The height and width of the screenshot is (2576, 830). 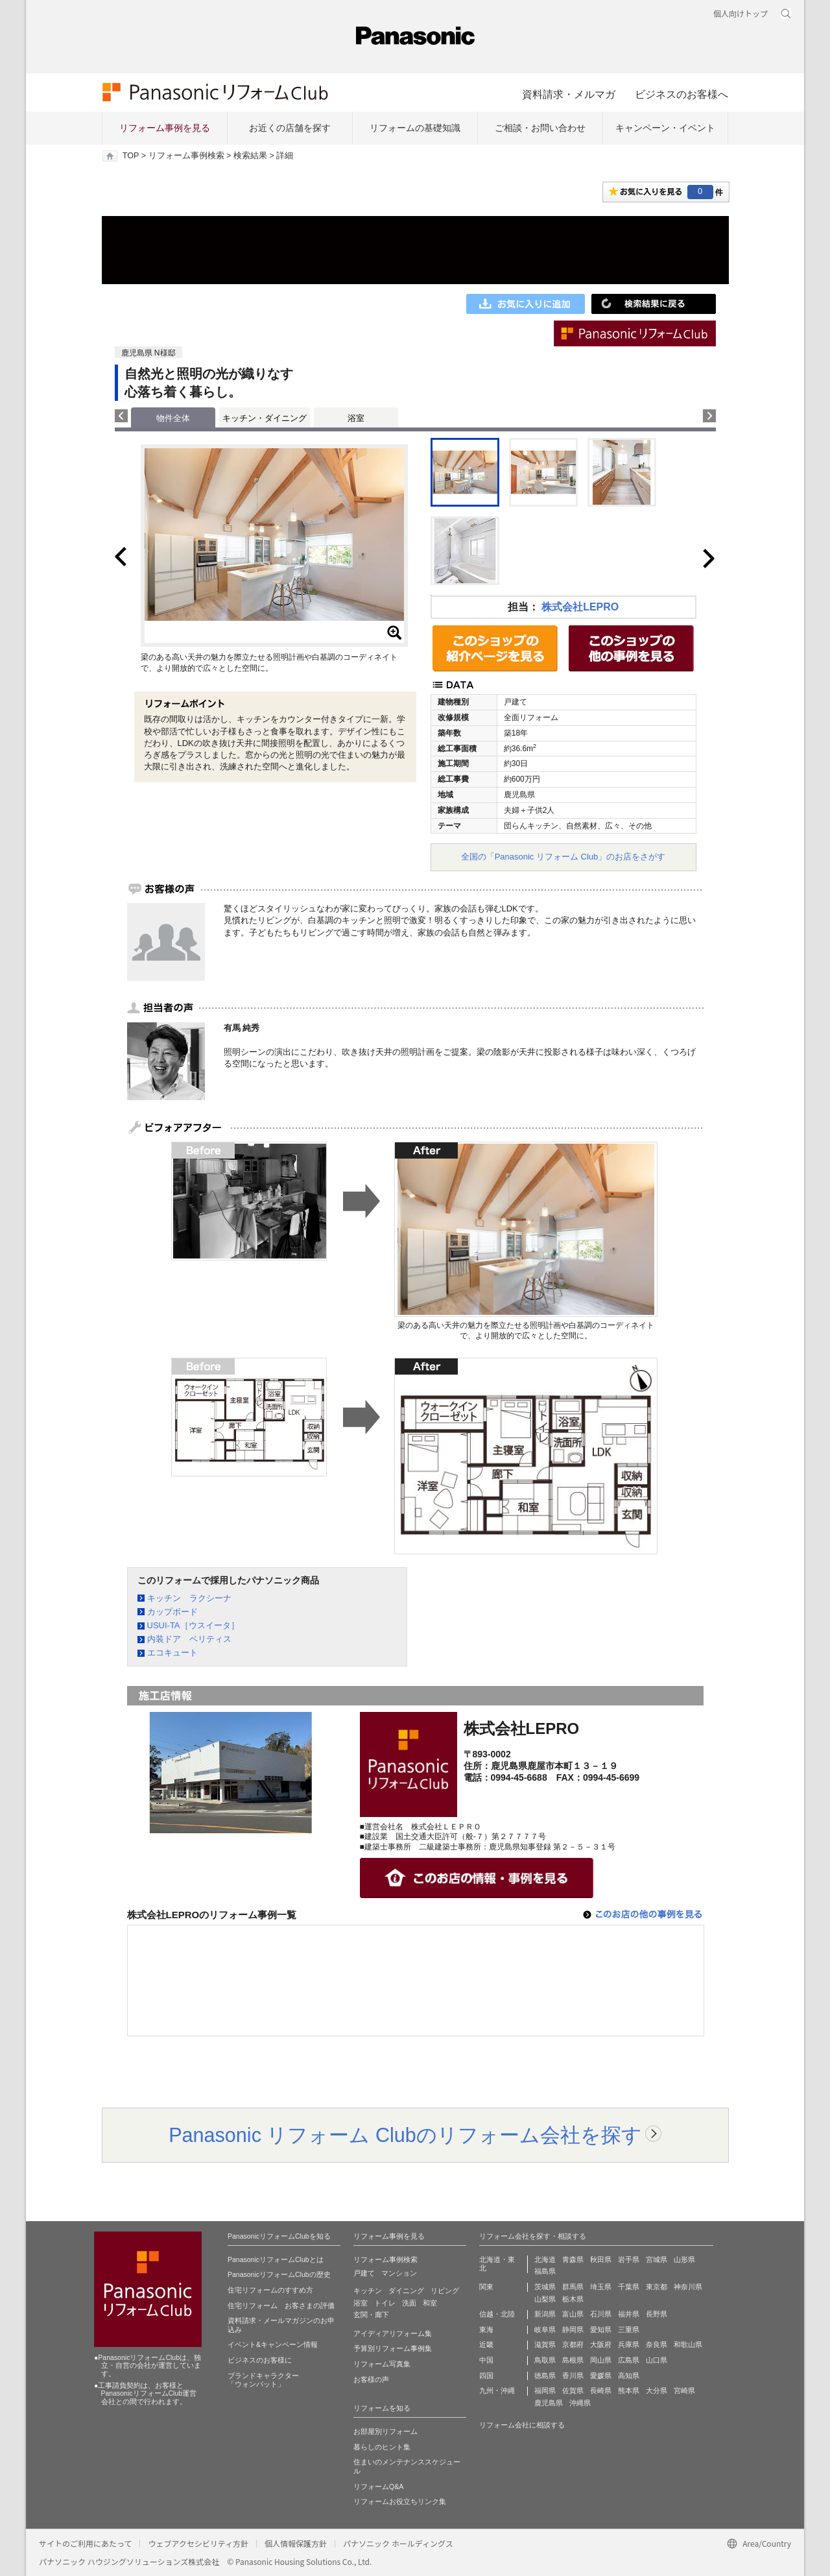 I want to click on アイディアリフォーム集, so click(x=392, y=2333).